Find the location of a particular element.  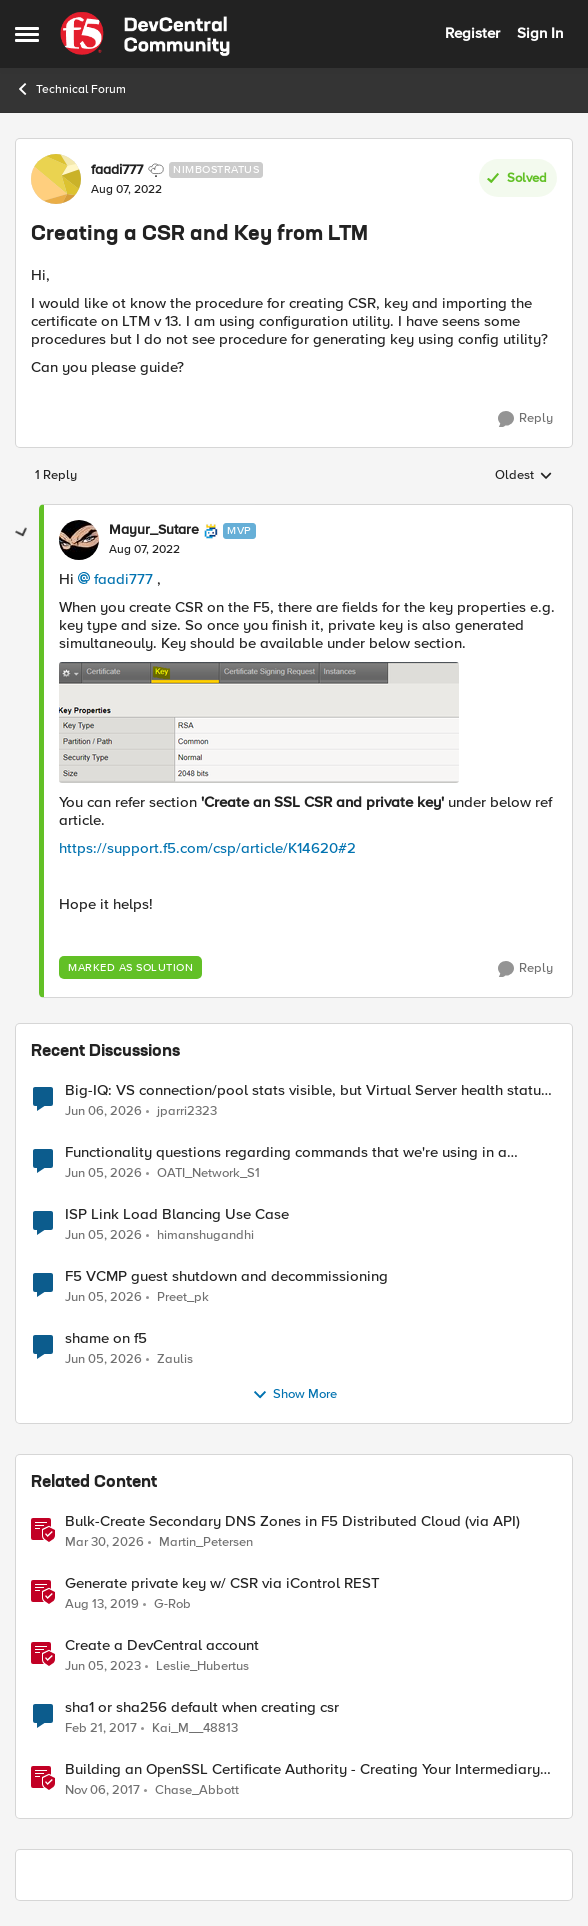

[3 years ago] is located at coordinates (103, 1666).